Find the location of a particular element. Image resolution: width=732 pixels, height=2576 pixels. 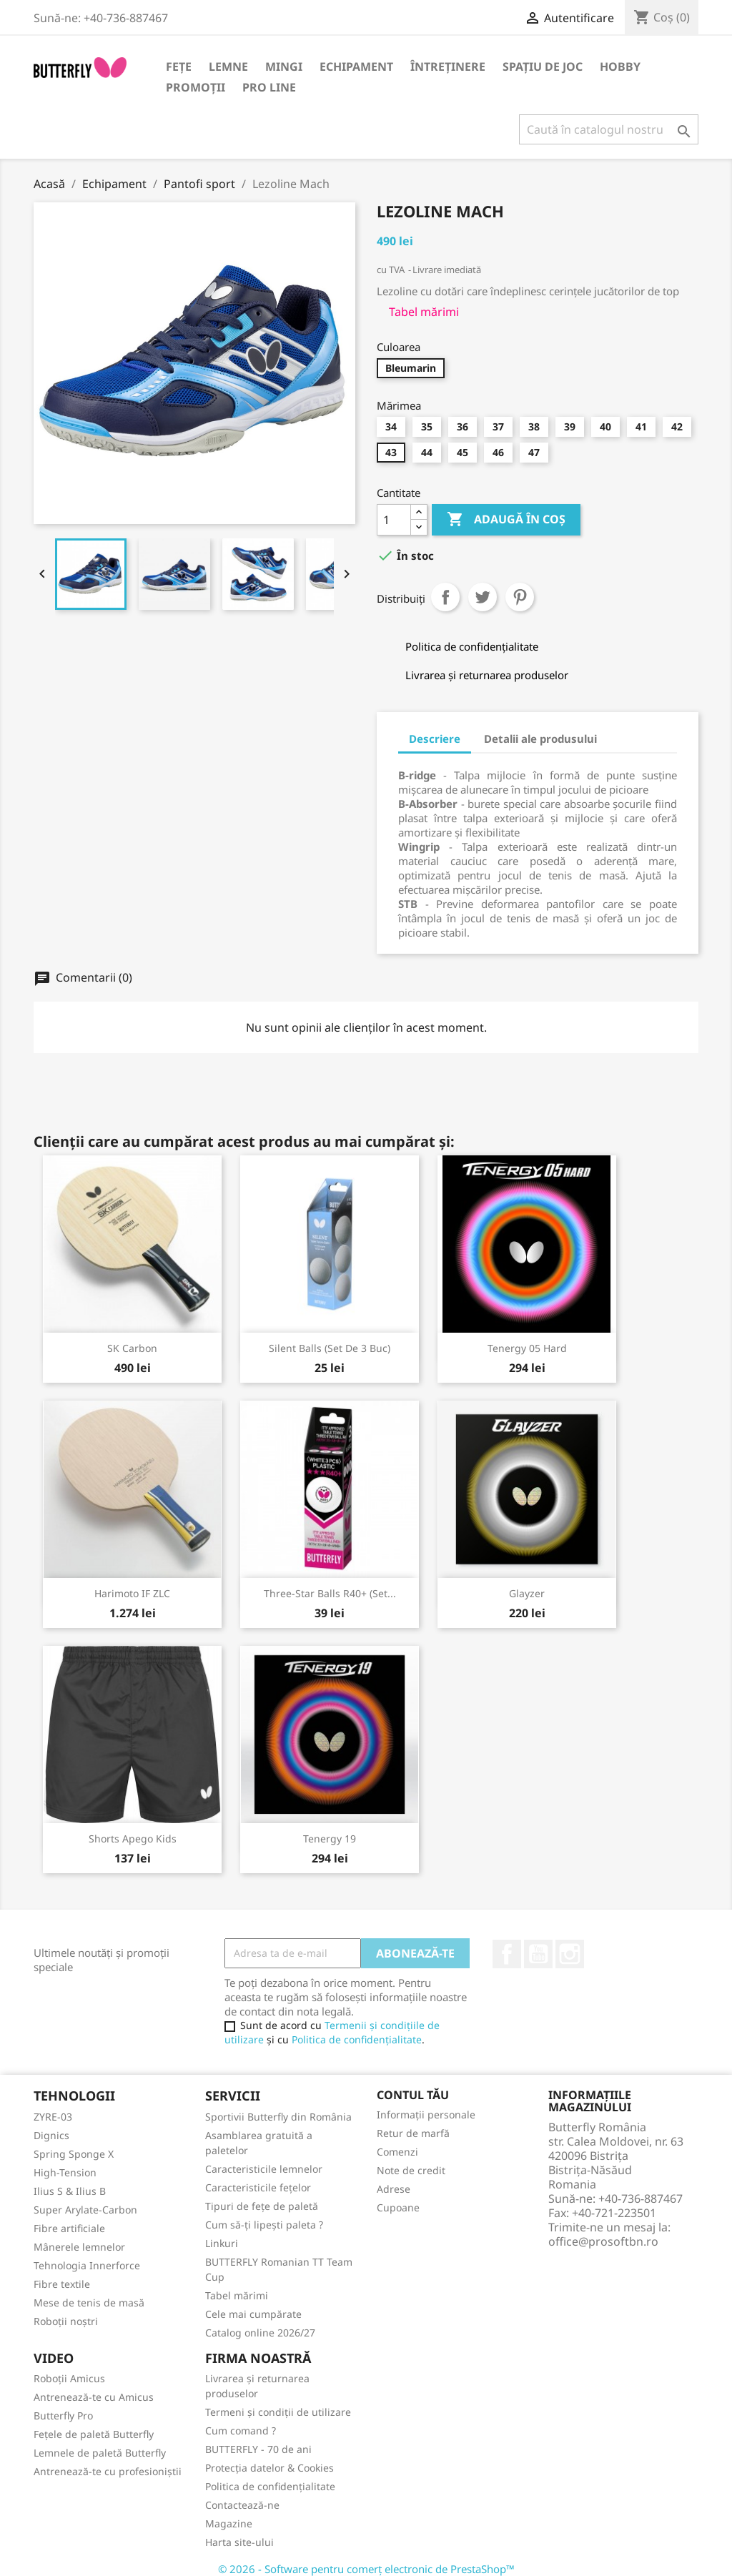

Antrenează-te cu profesioniștii is located at coordinates (108, 2471).